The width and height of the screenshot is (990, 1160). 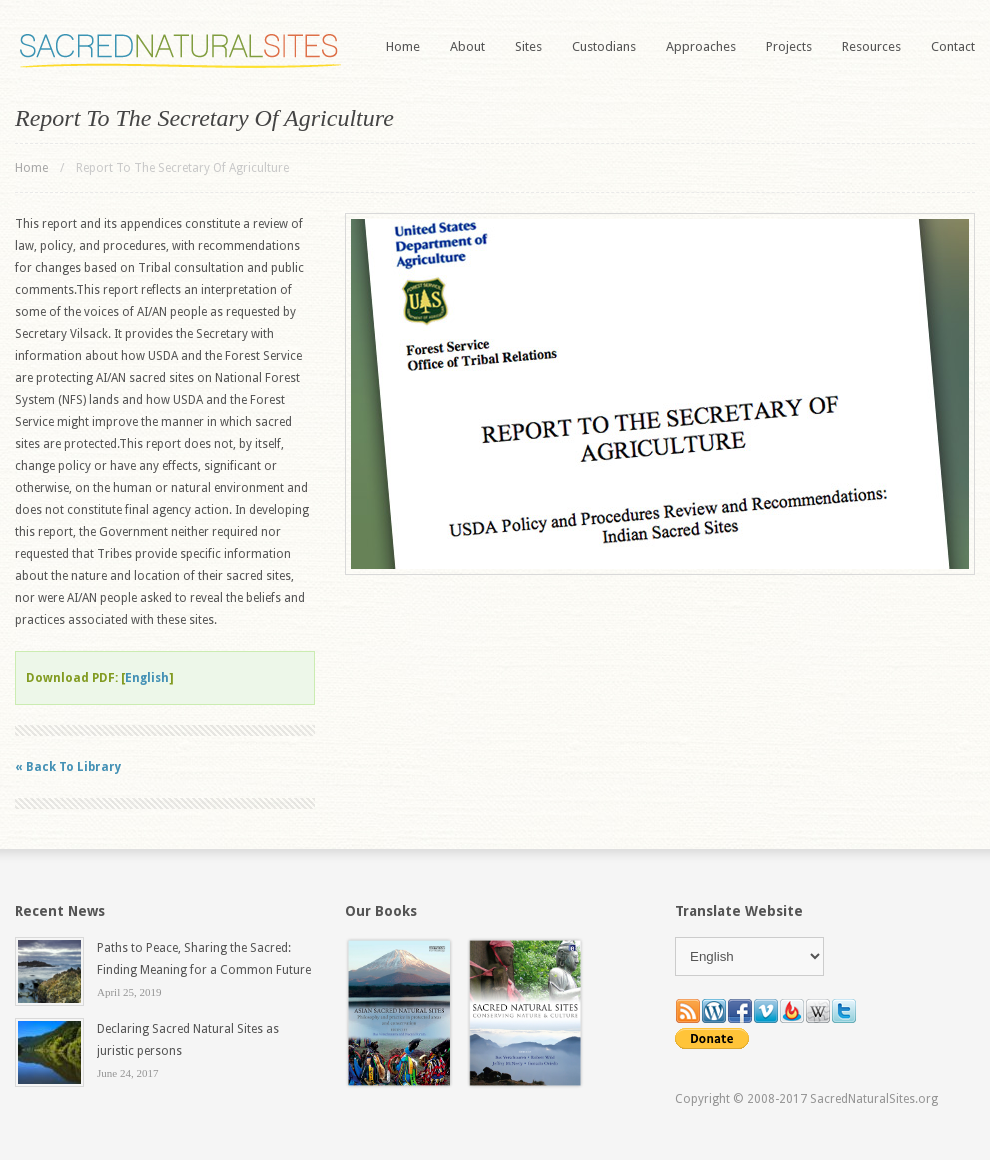 I want to click on Sites, so click(x=528, y=46).